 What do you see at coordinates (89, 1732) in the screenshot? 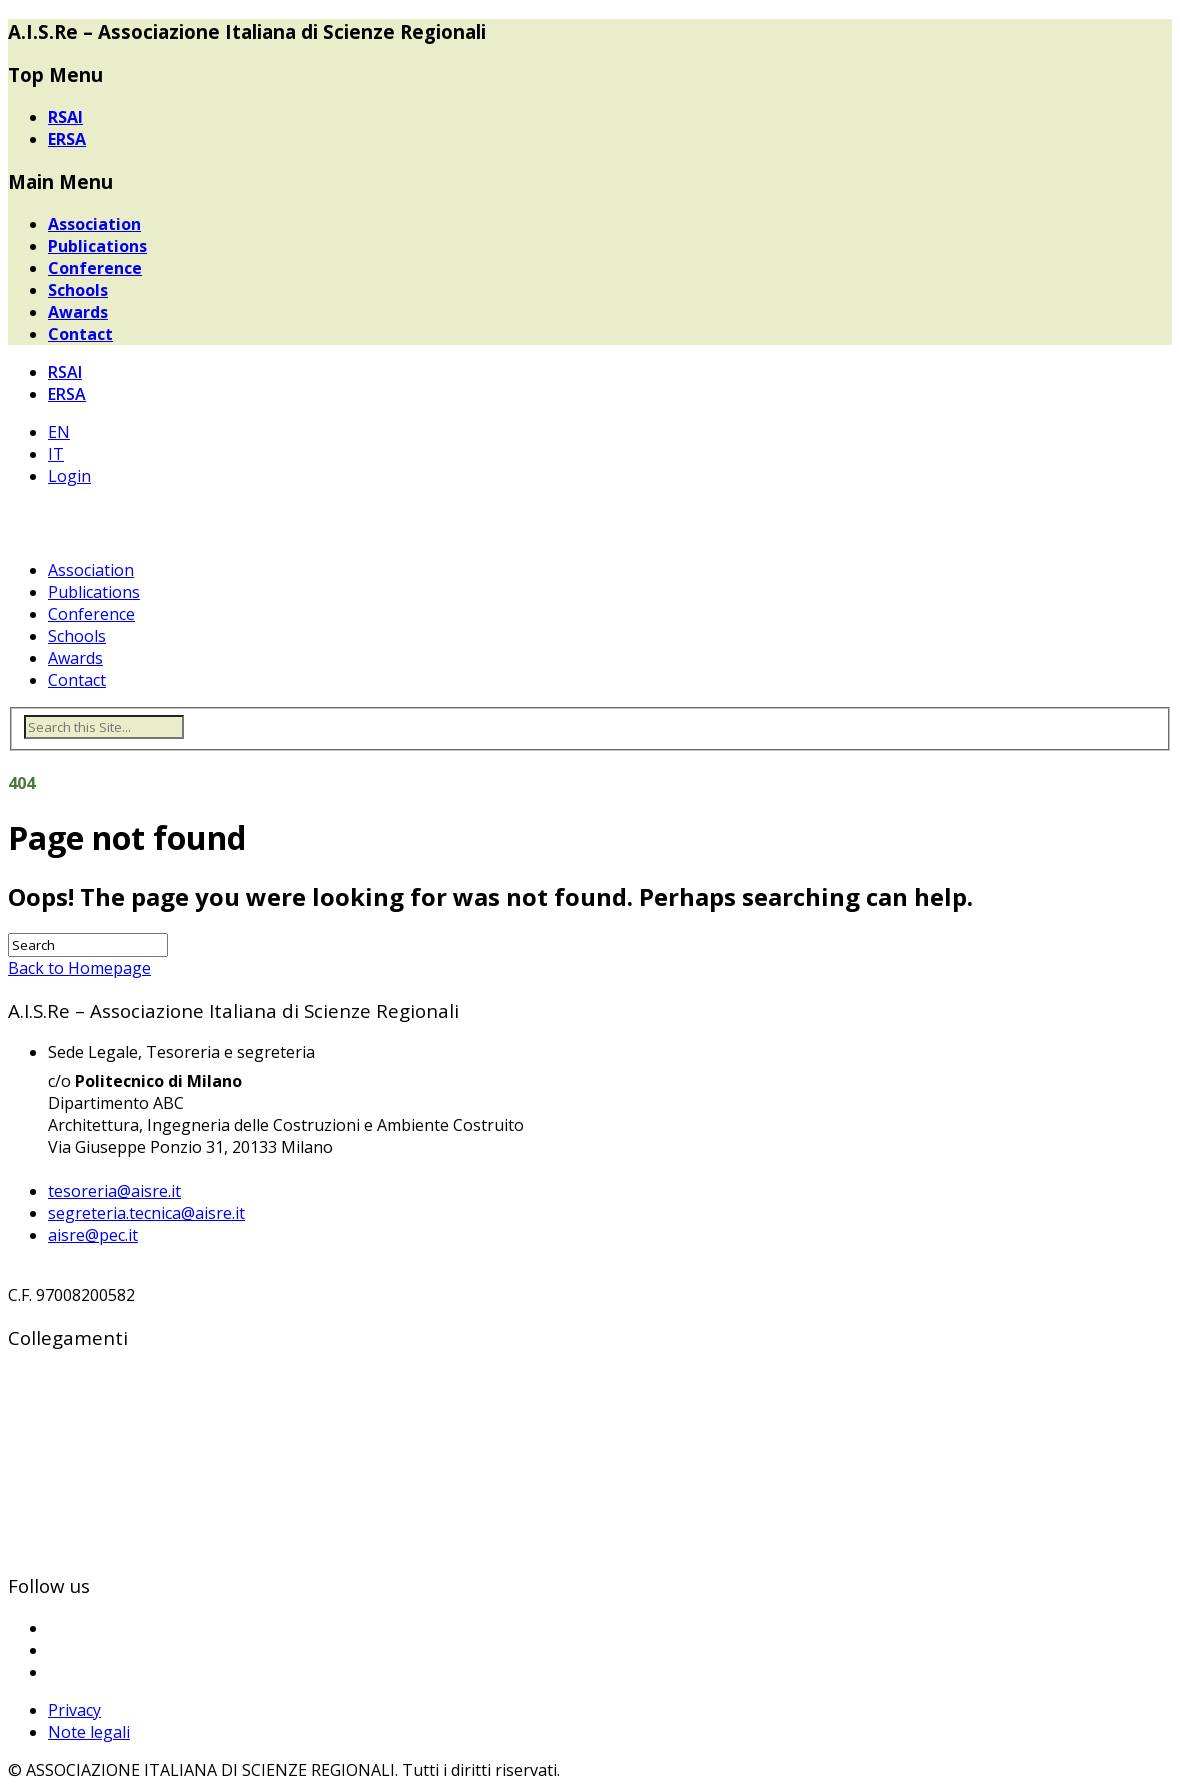
I see `Note legali` at bounding box center [89, 1732].